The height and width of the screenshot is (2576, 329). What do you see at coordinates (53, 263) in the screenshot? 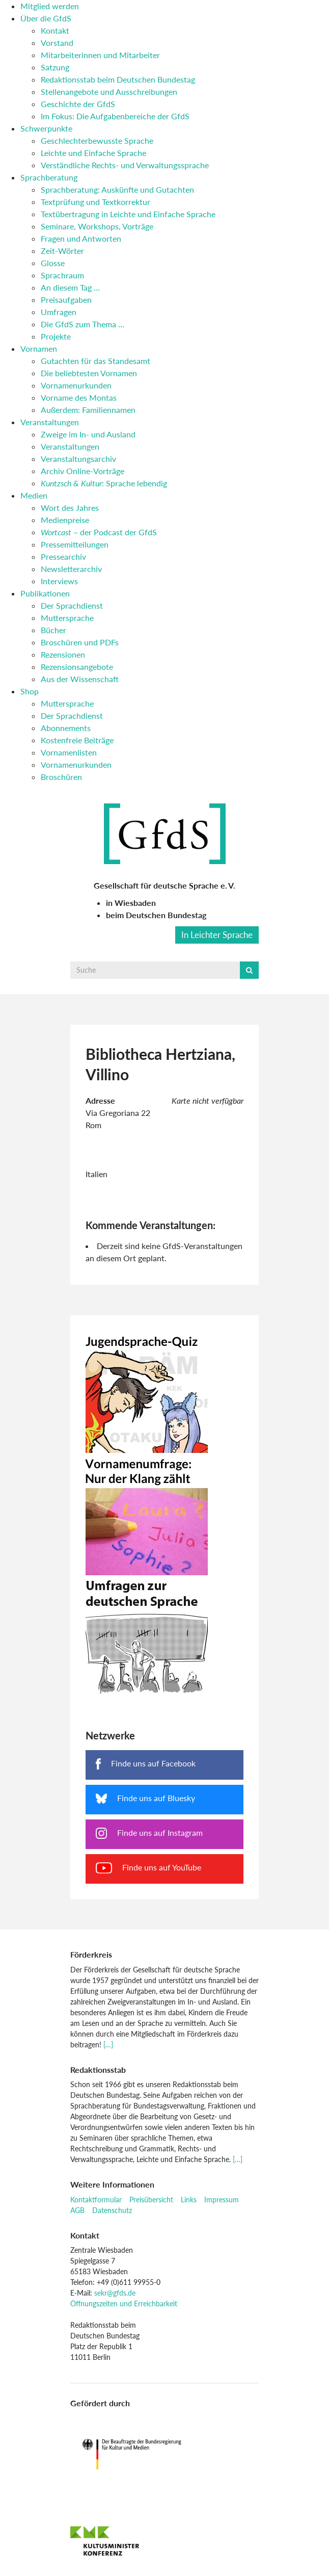
I see `Glosse` at bounding box center [53, 263].